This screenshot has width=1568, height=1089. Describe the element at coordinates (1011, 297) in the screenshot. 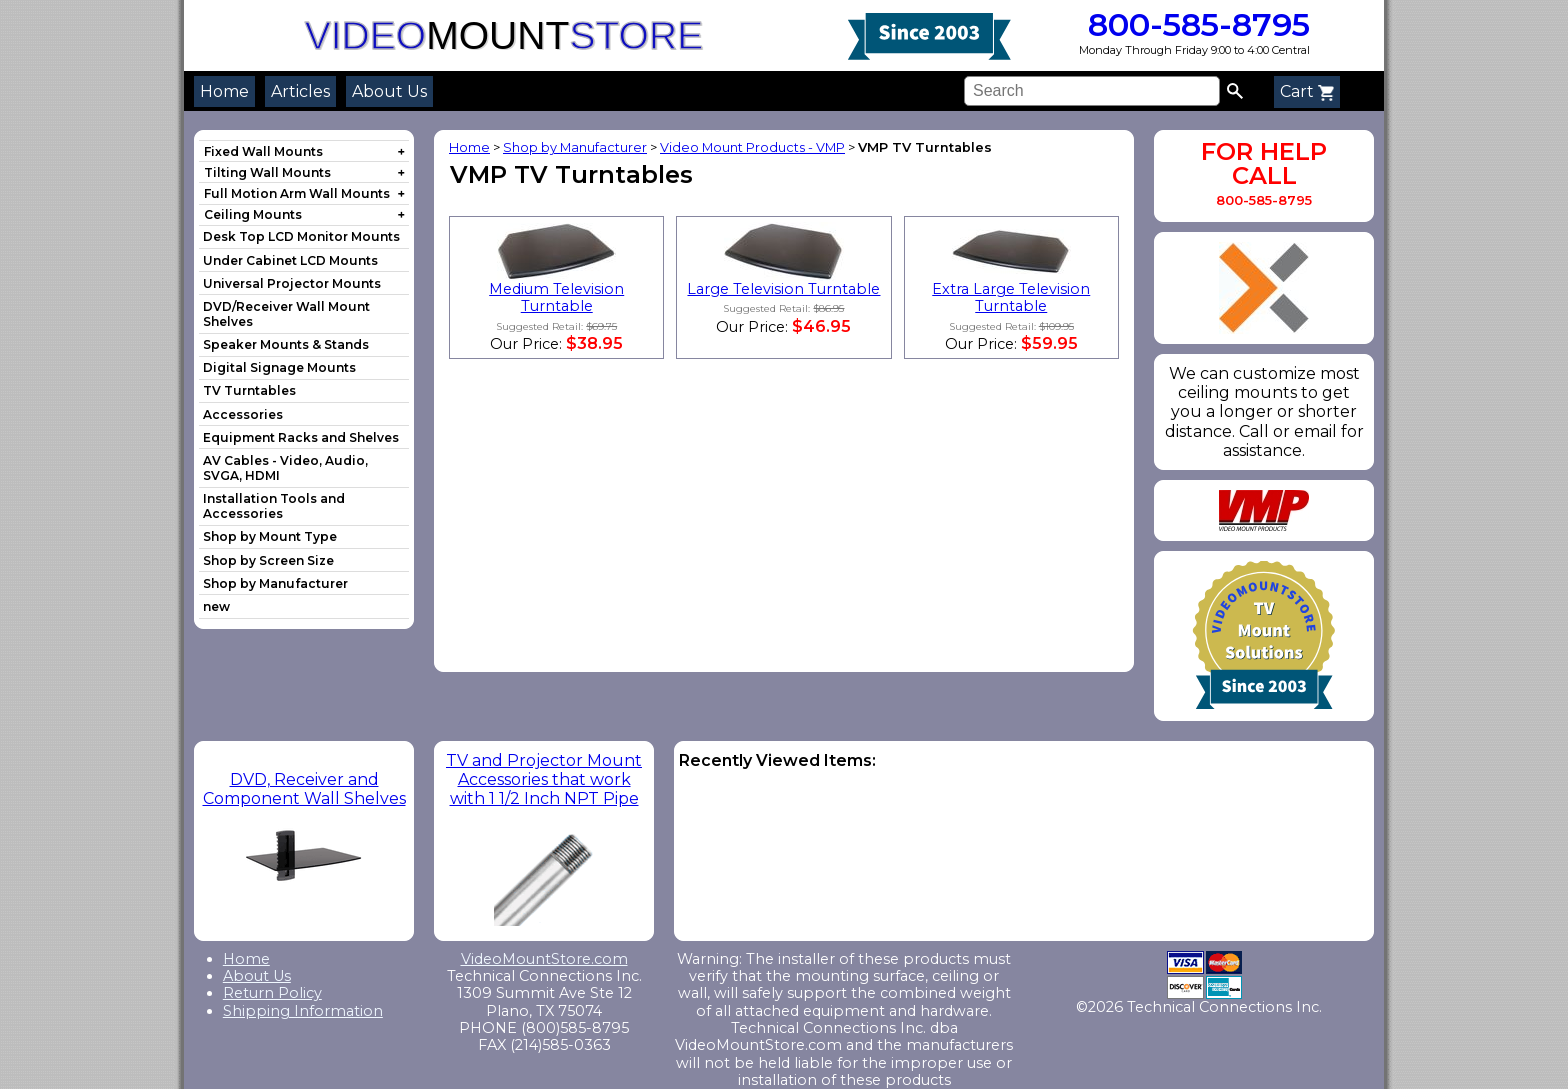

I see `Extra Large Television Turntable` at that location.